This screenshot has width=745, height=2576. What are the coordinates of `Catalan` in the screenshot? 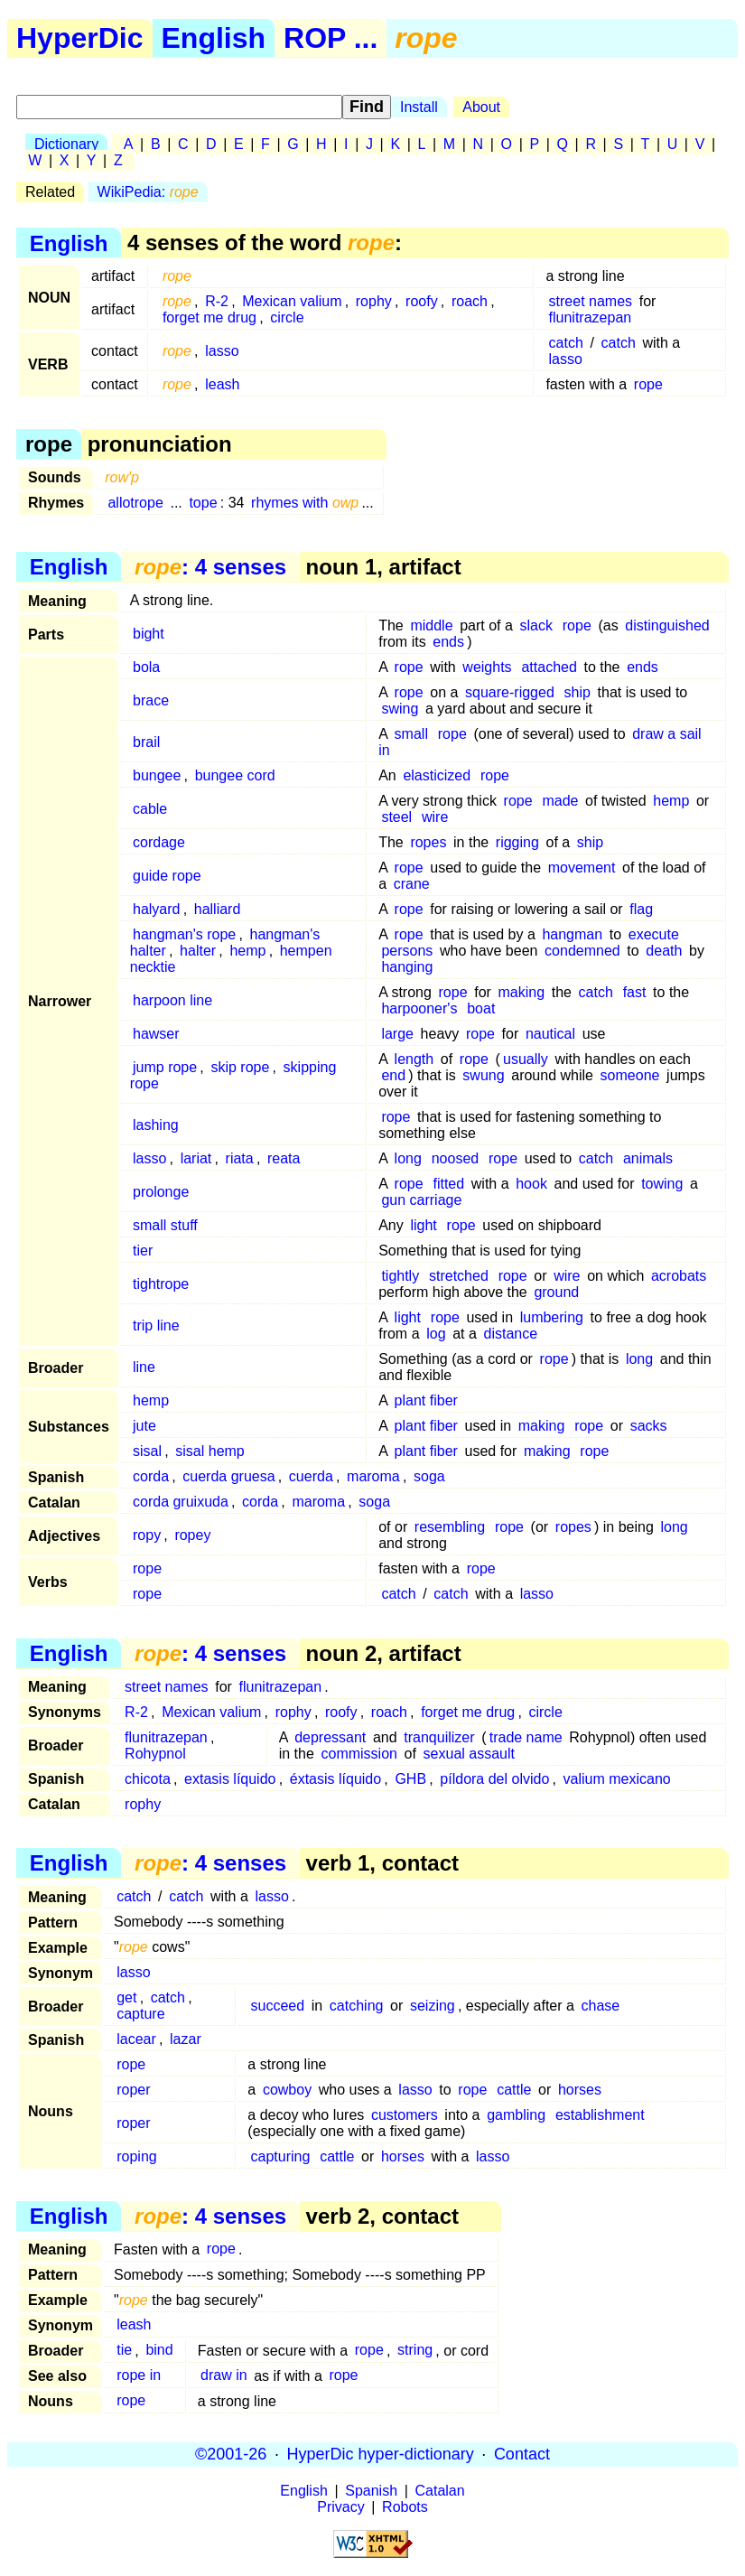 It's located at (440, 2490).